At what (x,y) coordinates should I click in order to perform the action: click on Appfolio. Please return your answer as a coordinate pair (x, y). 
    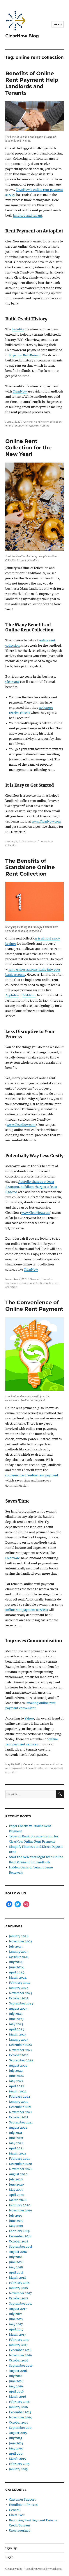
    Looking at the image, I should click on (11, 995).